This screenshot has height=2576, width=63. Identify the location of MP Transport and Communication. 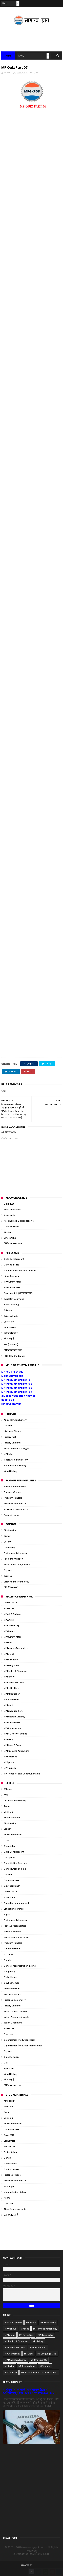
(22, 1773).